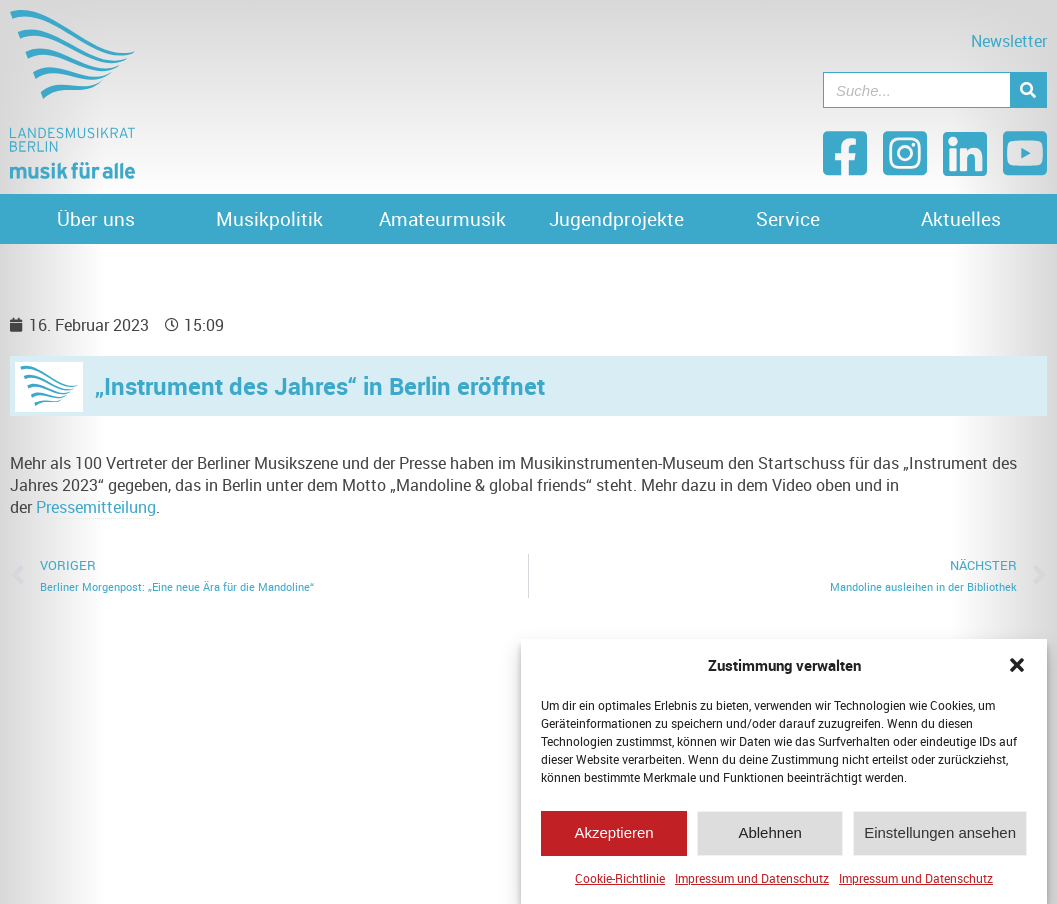 The width and height of the screenshot is (1057, 904). I want to click on Cookie-Richtlinie, so click(620, 883).